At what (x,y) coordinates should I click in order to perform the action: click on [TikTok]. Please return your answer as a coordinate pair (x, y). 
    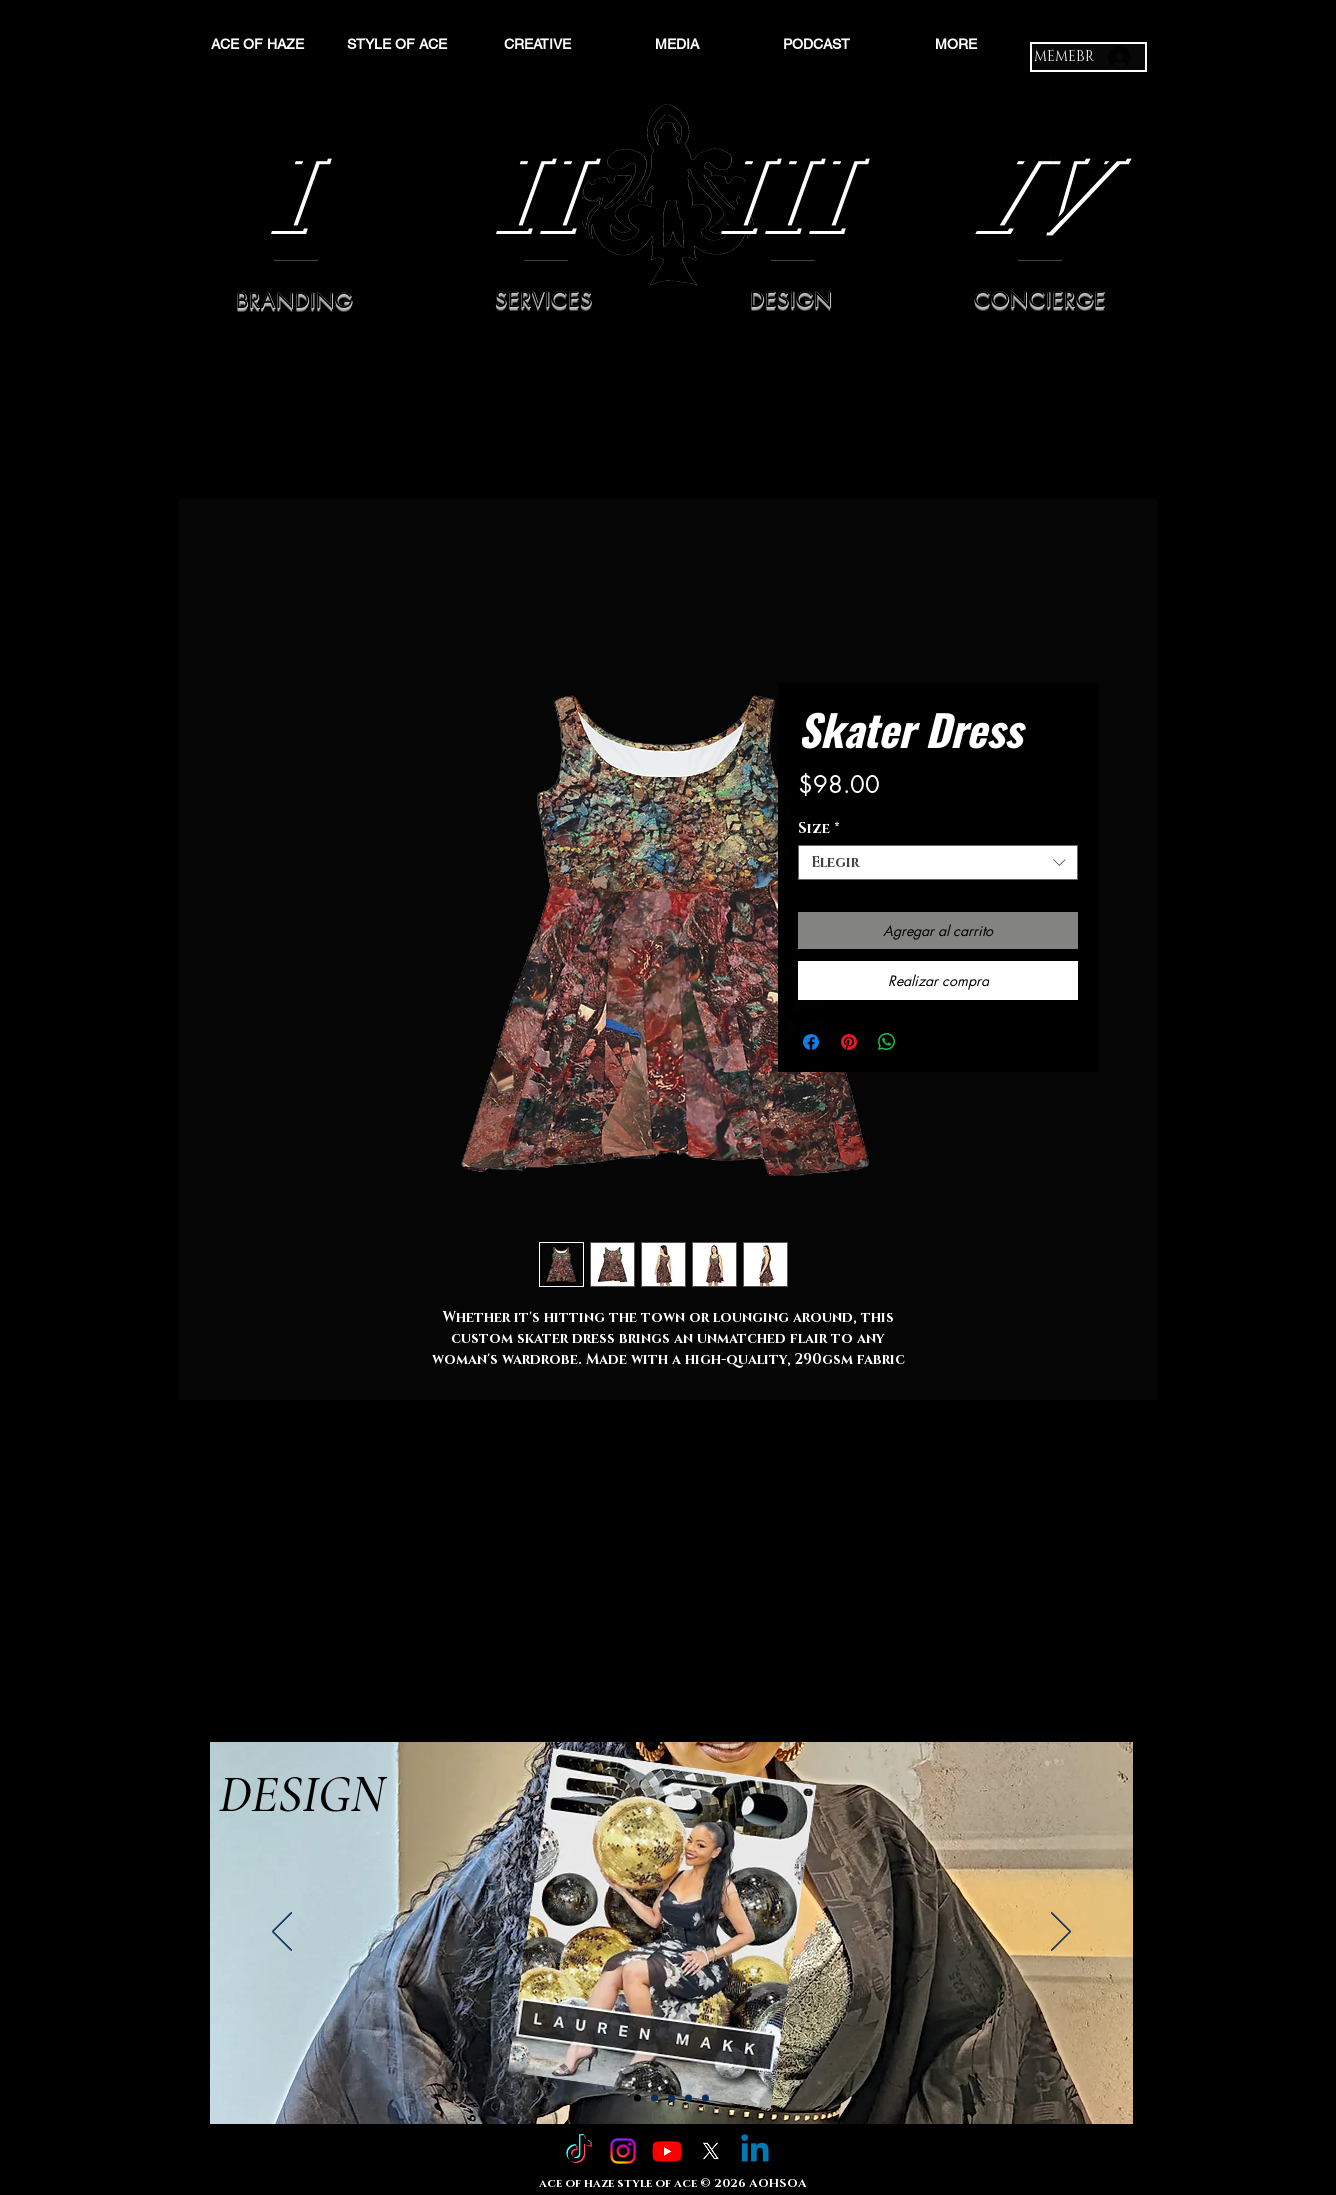
    Looking at the image, I should click on (579, 2151).